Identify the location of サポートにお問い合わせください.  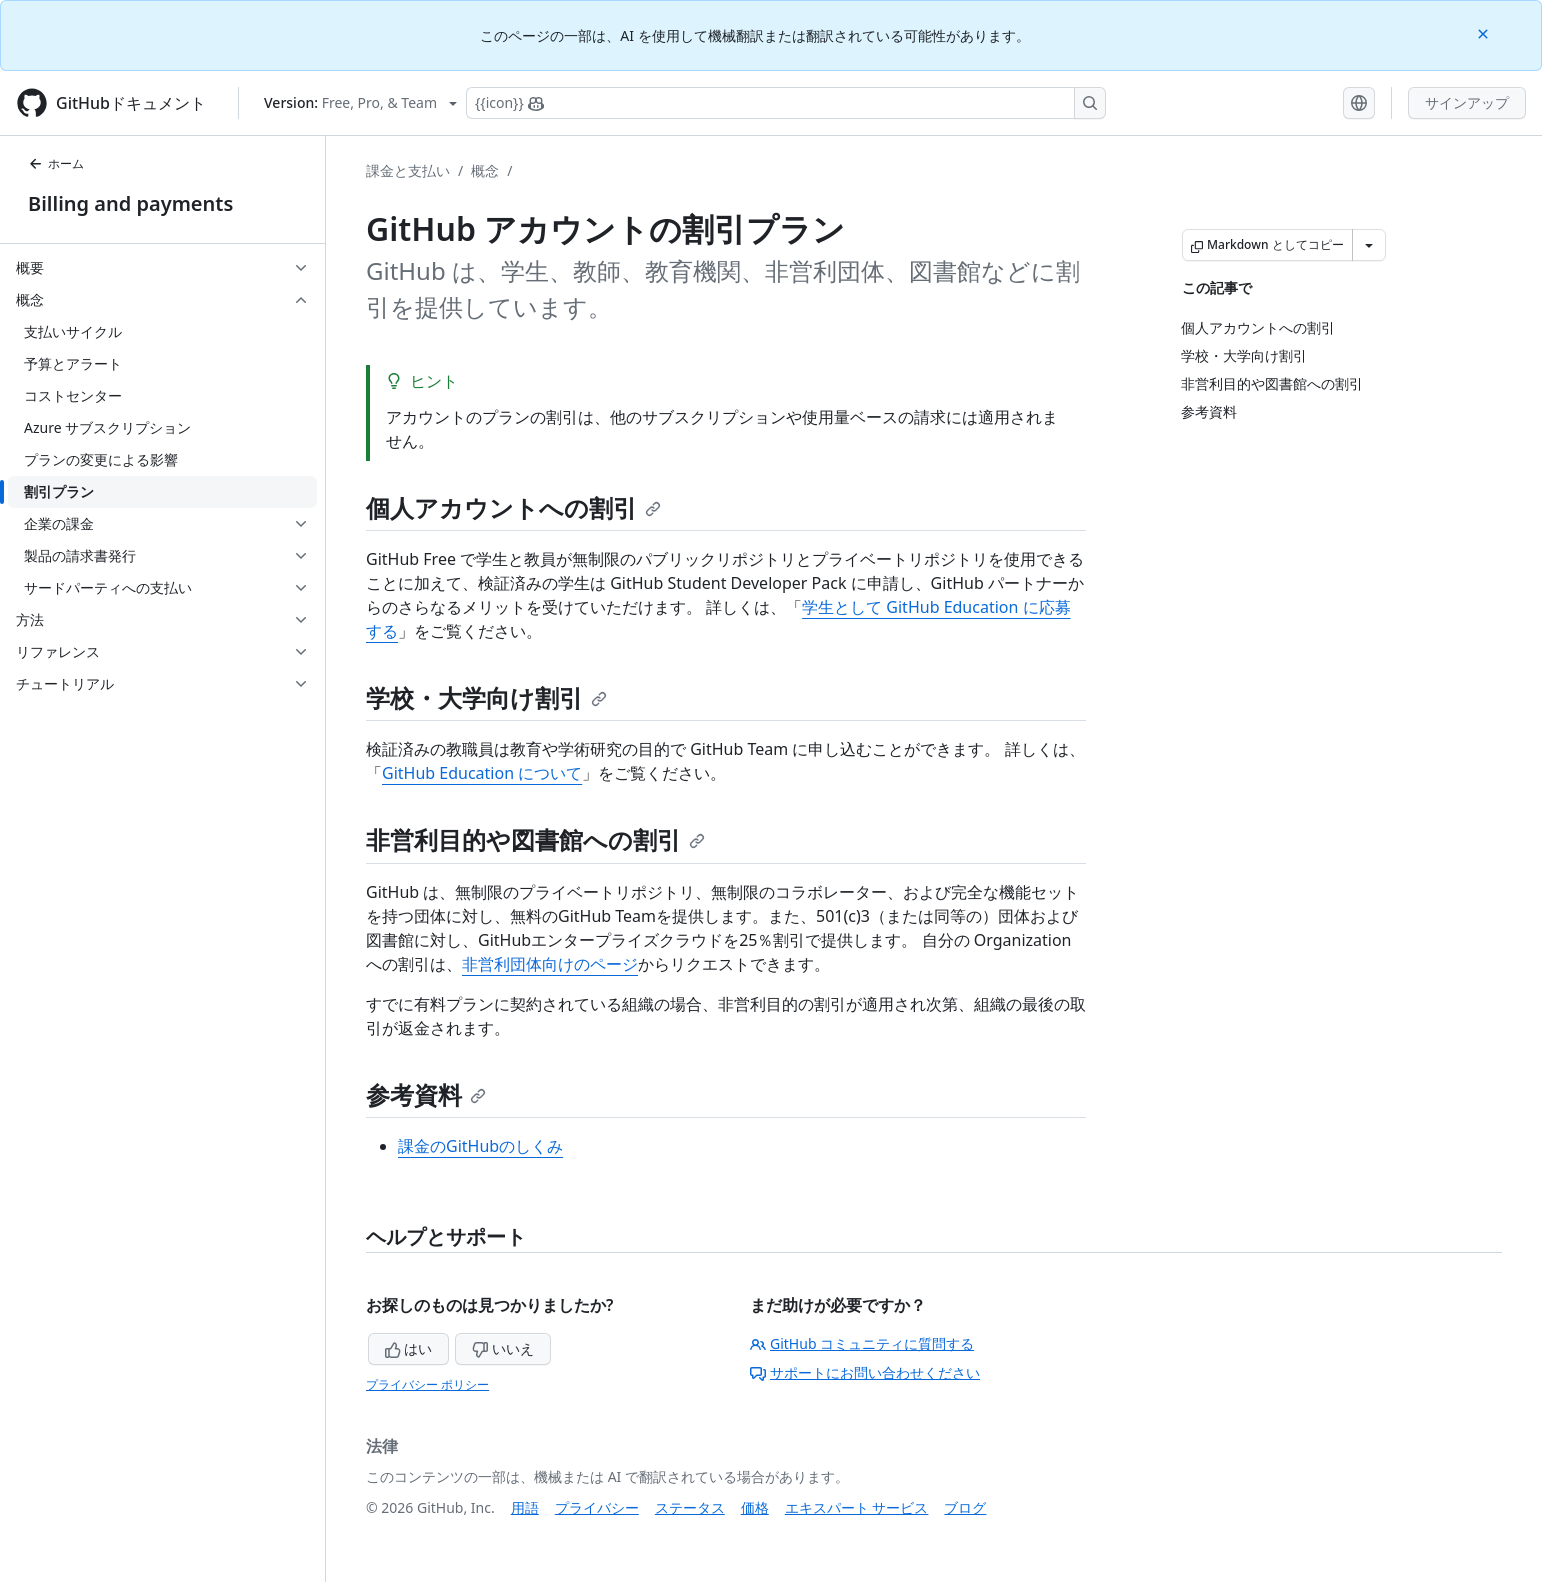
(865, 1372).